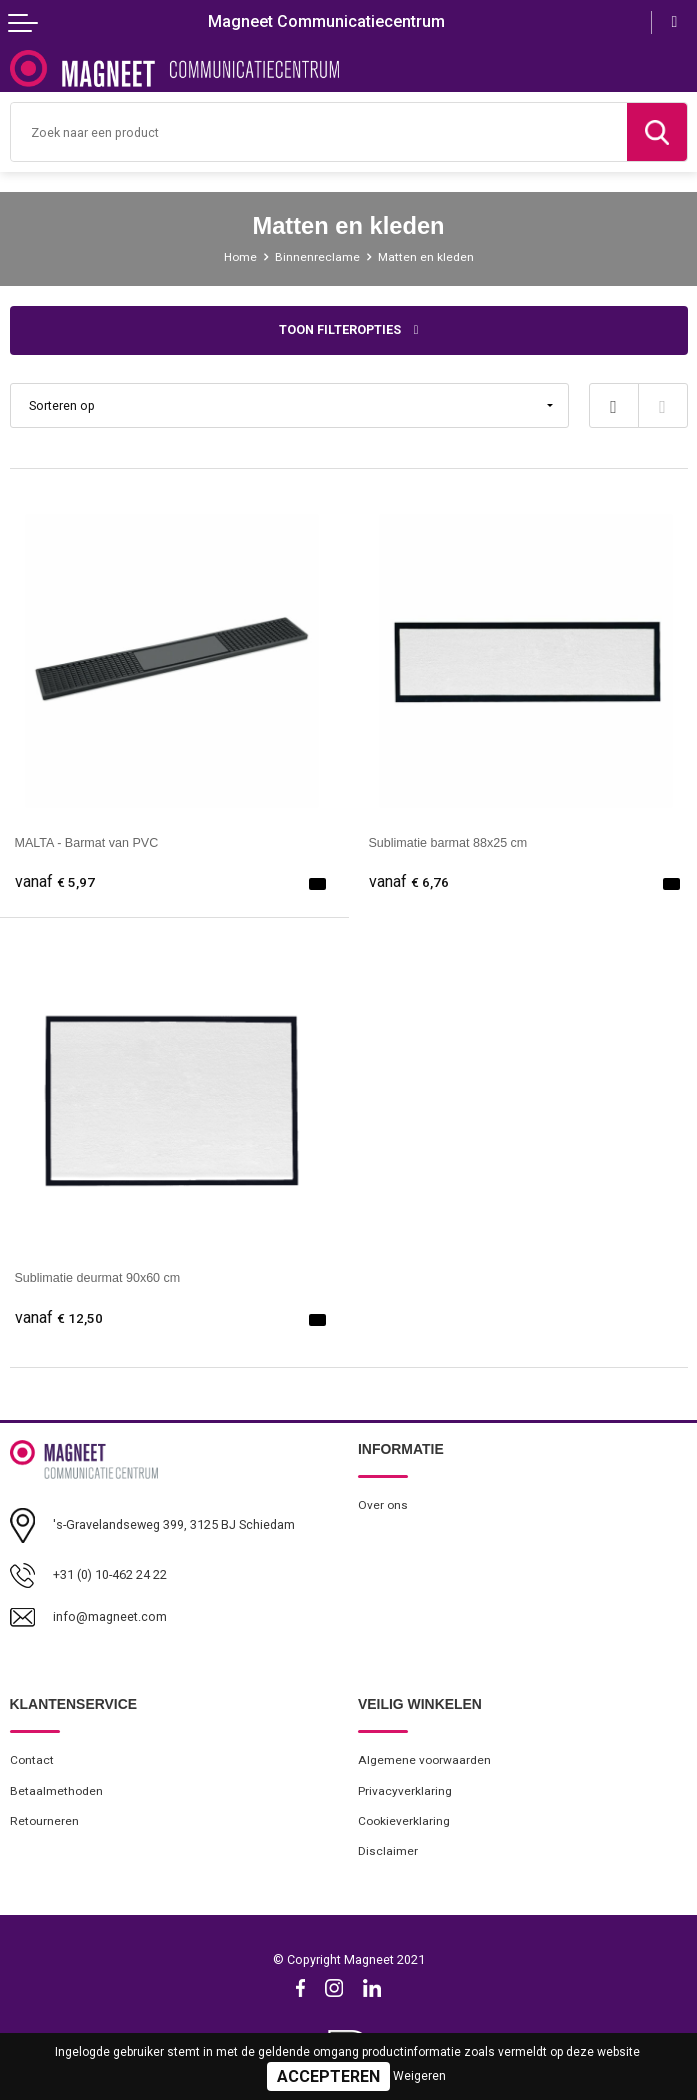 Image resolution: width=697 pixels, height=2100 pixels. I want to click on Contact, so click(32, 1760).